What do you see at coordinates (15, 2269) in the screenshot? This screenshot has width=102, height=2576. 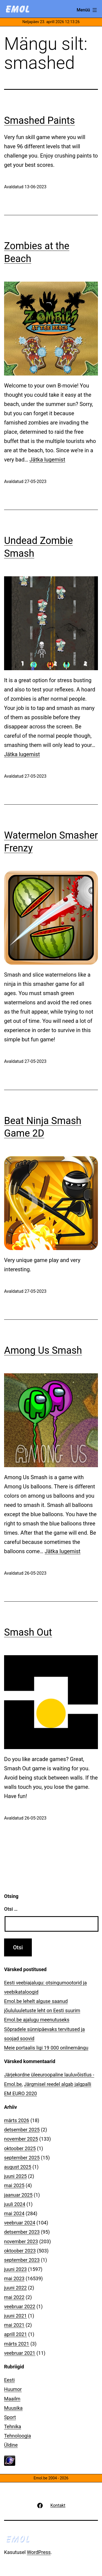 I see `juuni 2023` at bounding box center [15, 2269].